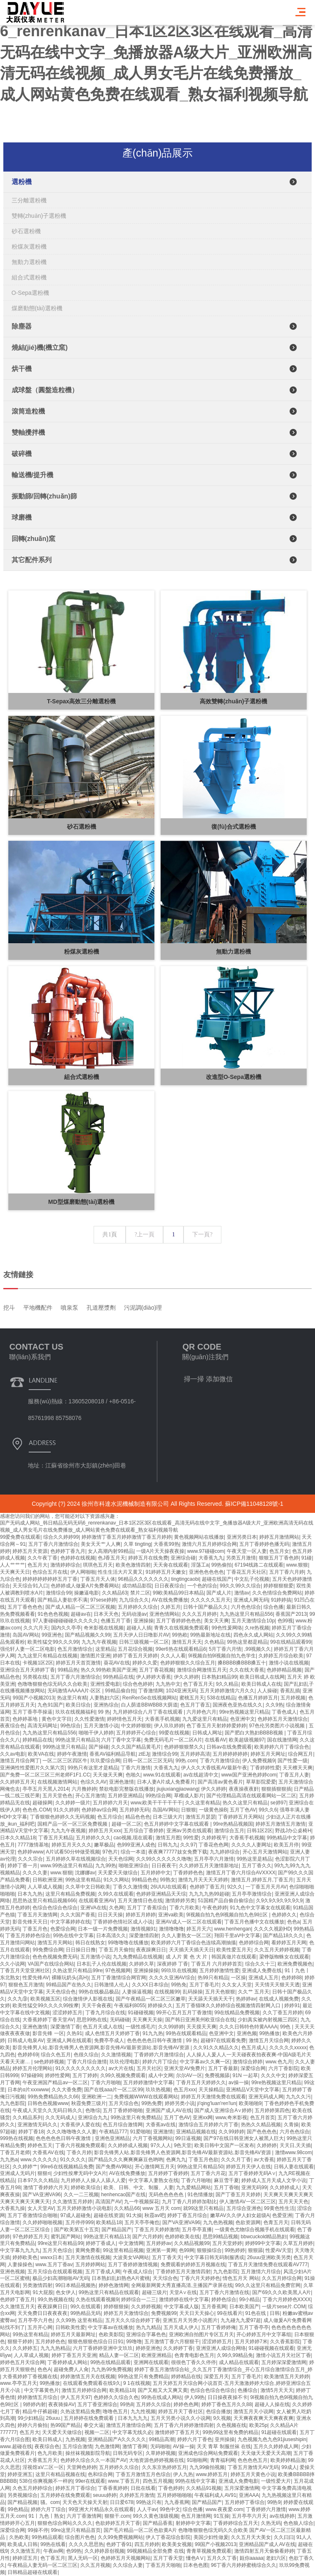  I want to click on 99精品国产在热久久, so click(68, 1985).